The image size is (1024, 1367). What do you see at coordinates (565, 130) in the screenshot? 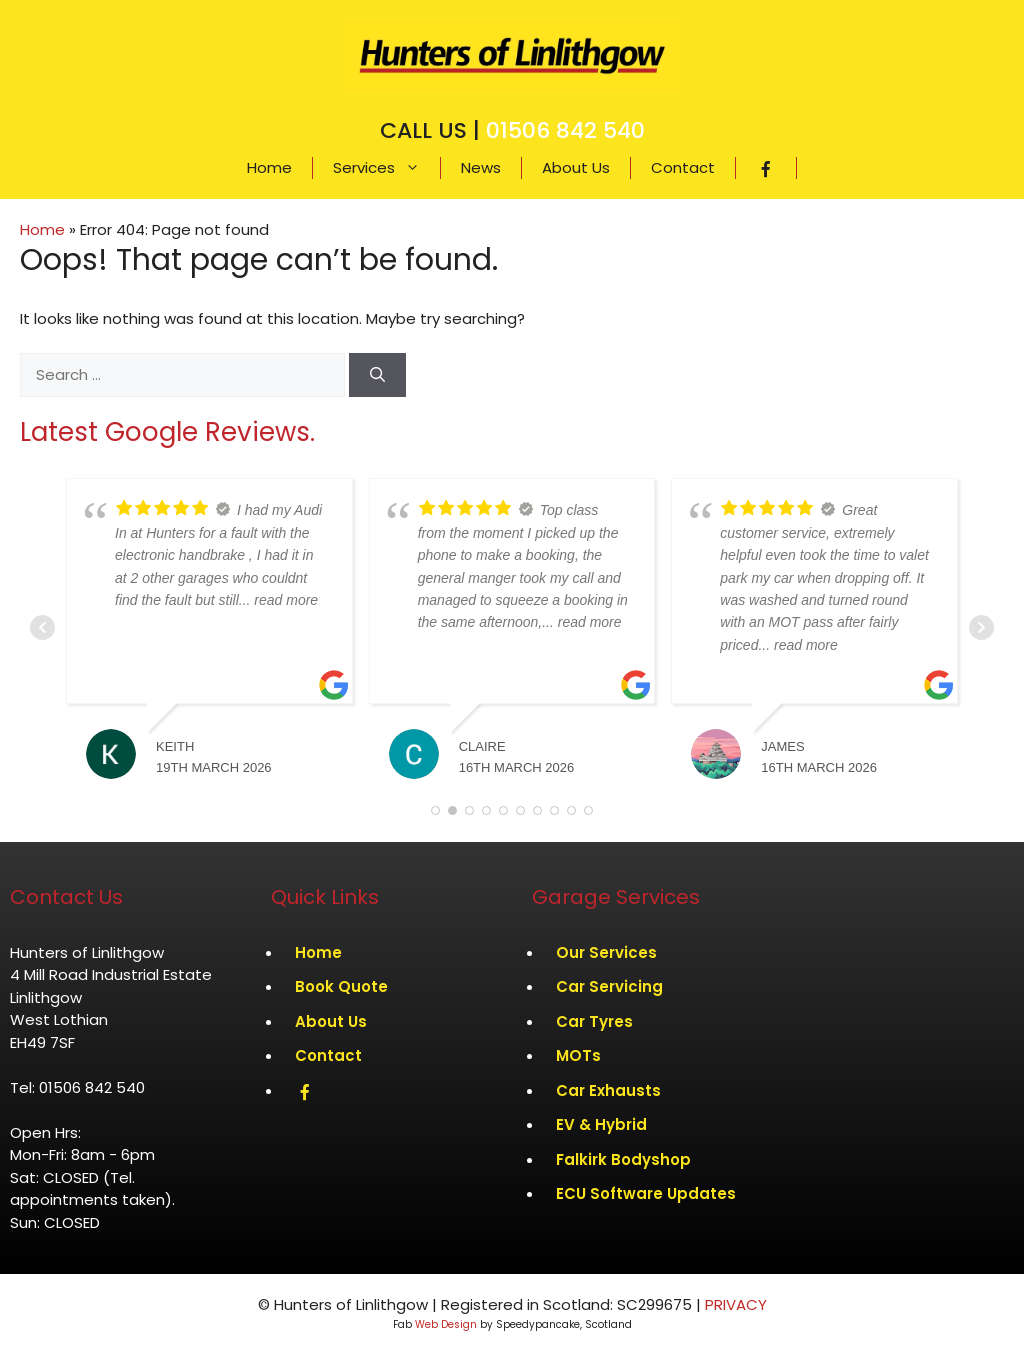
I see `01506 842 540` at bounding box center [565, 130].